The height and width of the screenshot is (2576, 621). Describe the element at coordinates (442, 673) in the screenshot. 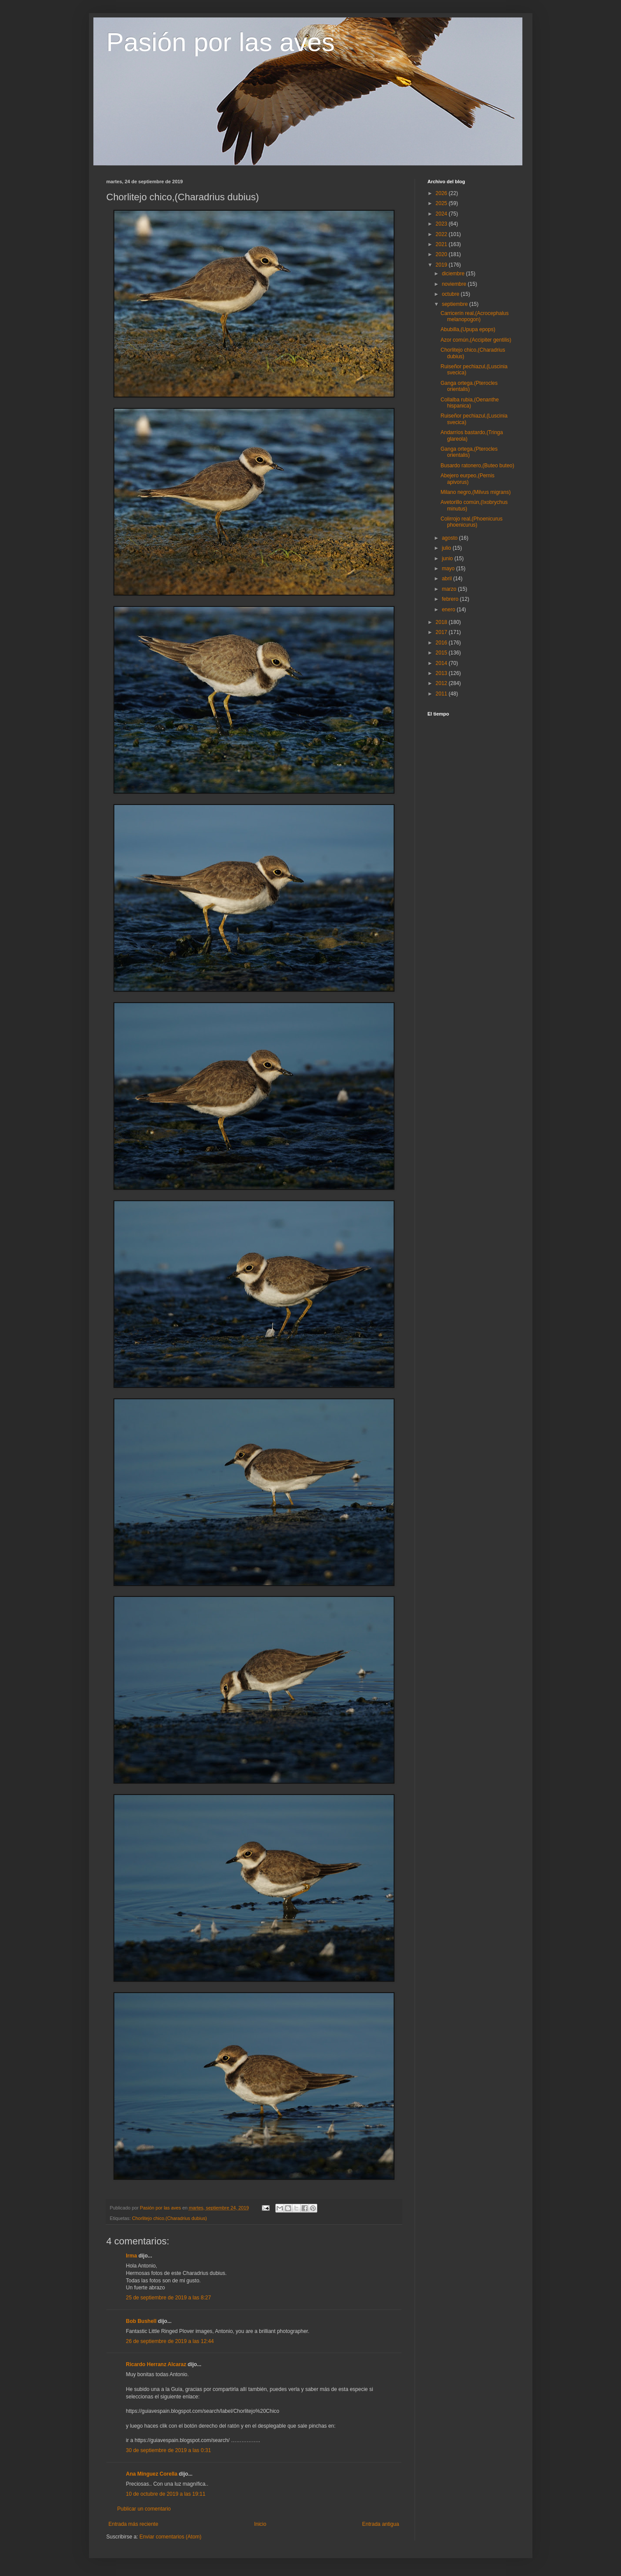

I see `2013` at that location.